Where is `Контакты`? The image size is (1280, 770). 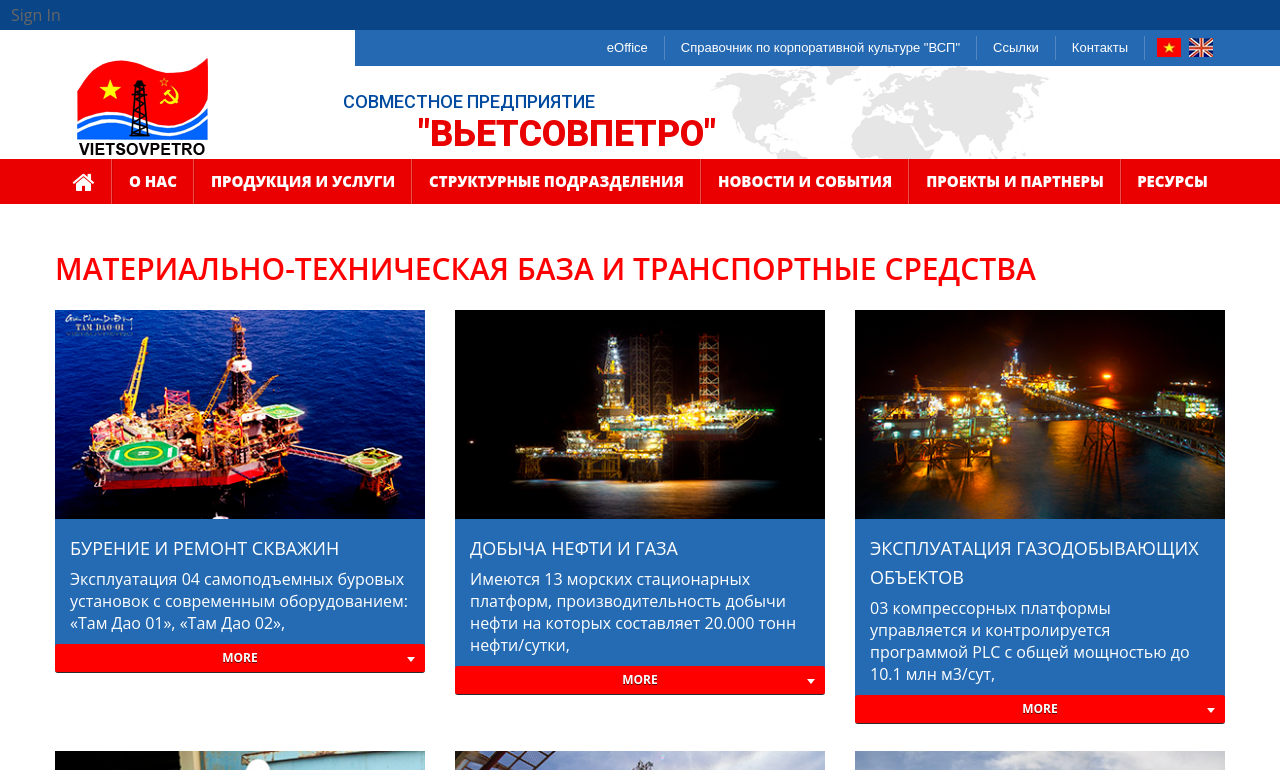 Контакты is located at coordinates (1100, 47).